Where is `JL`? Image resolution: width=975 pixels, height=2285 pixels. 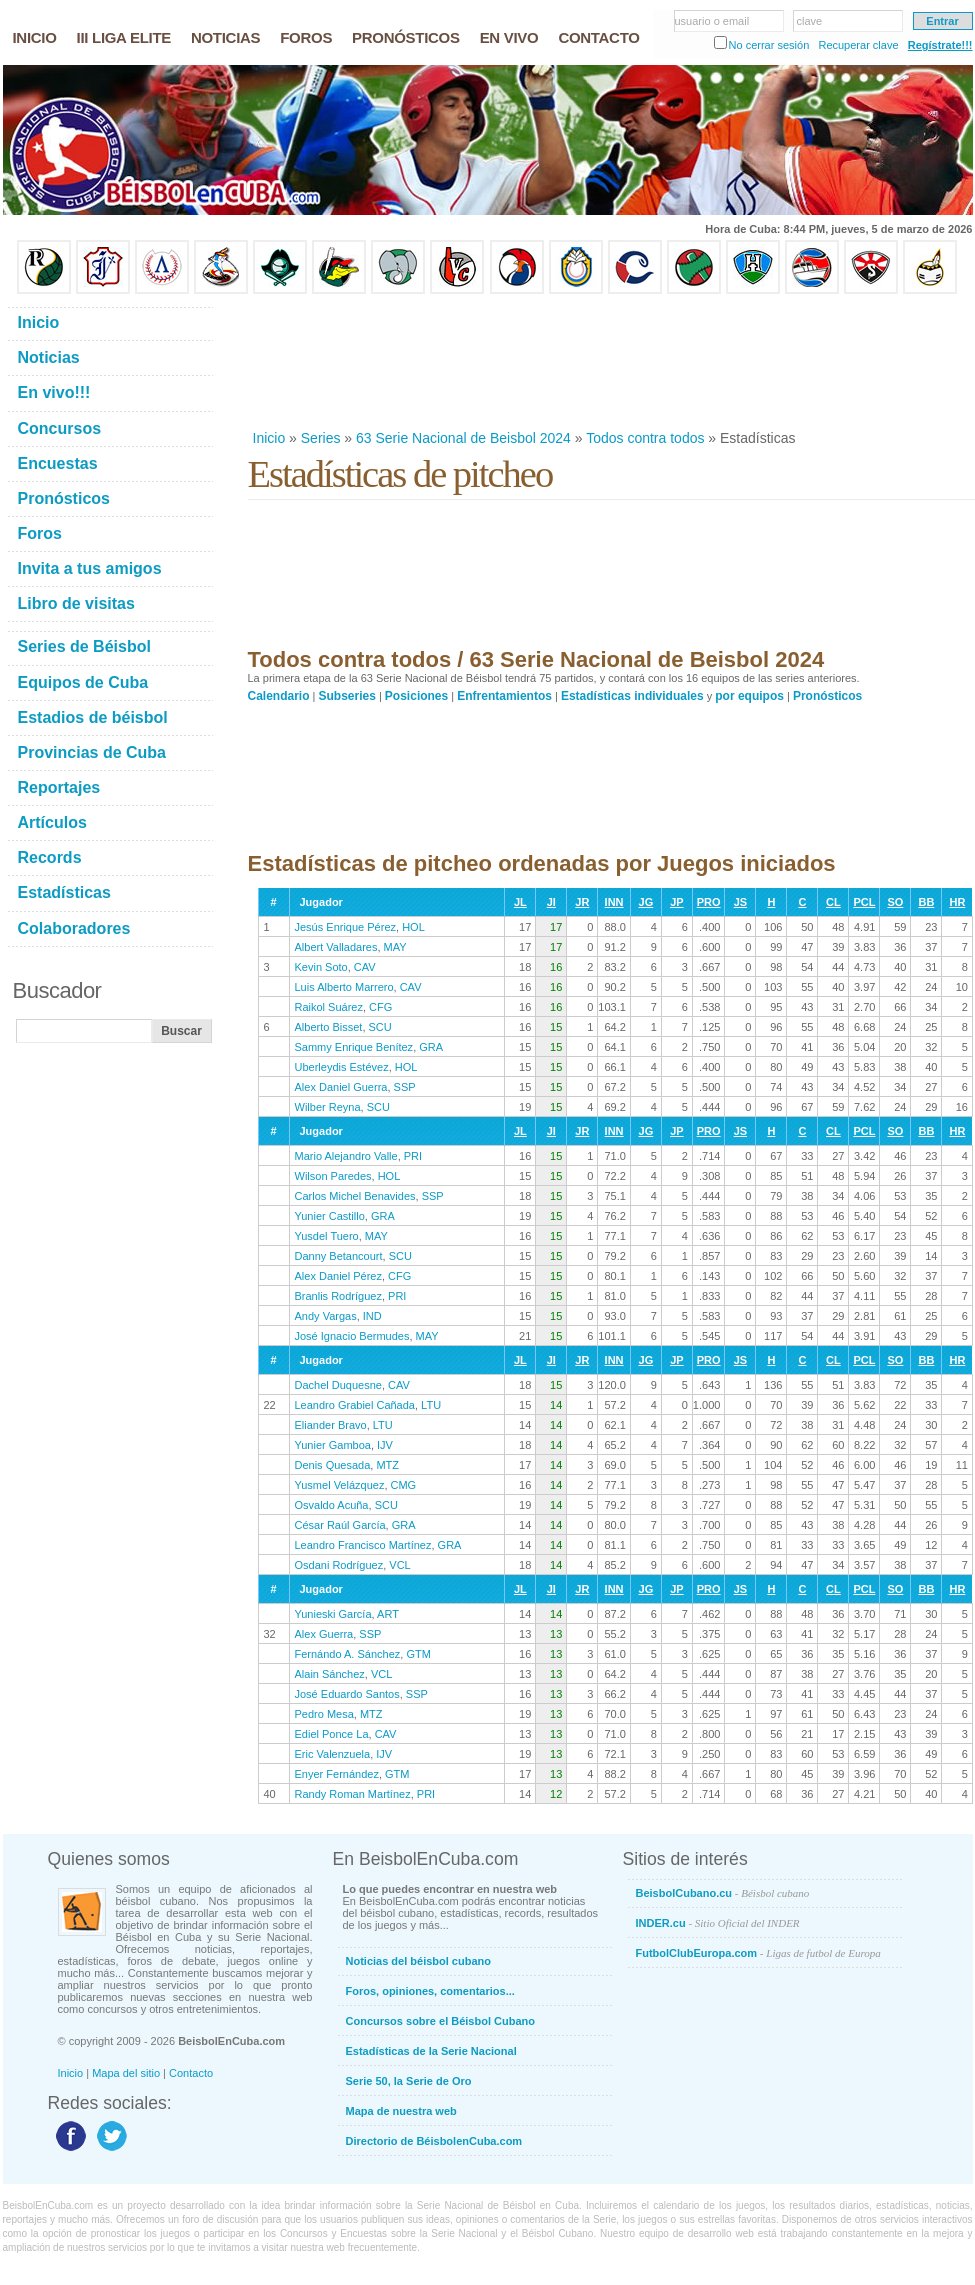 JL is located at coordinates (520, 902).